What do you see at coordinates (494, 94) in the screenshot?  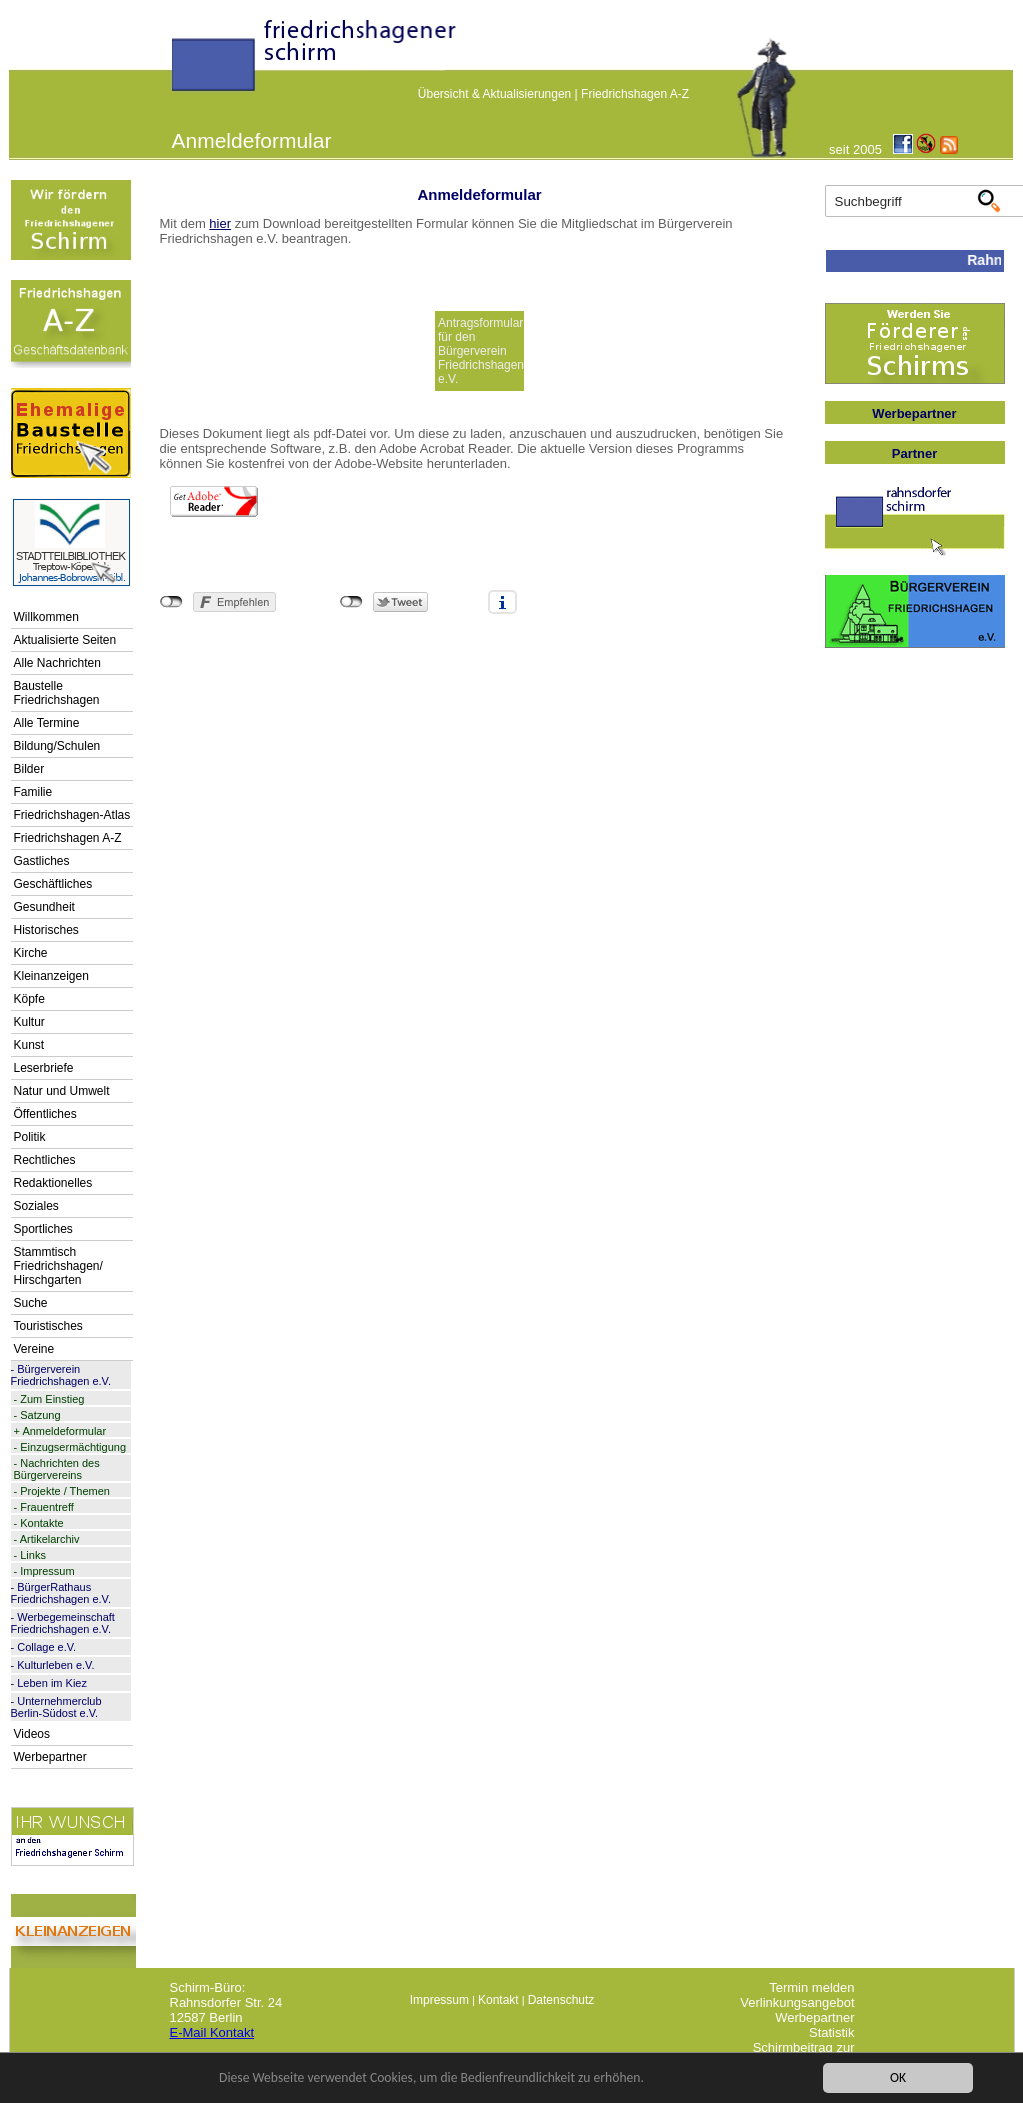 I see `Übersicht & Aktualisierungen` at bounding box center [494, 94].